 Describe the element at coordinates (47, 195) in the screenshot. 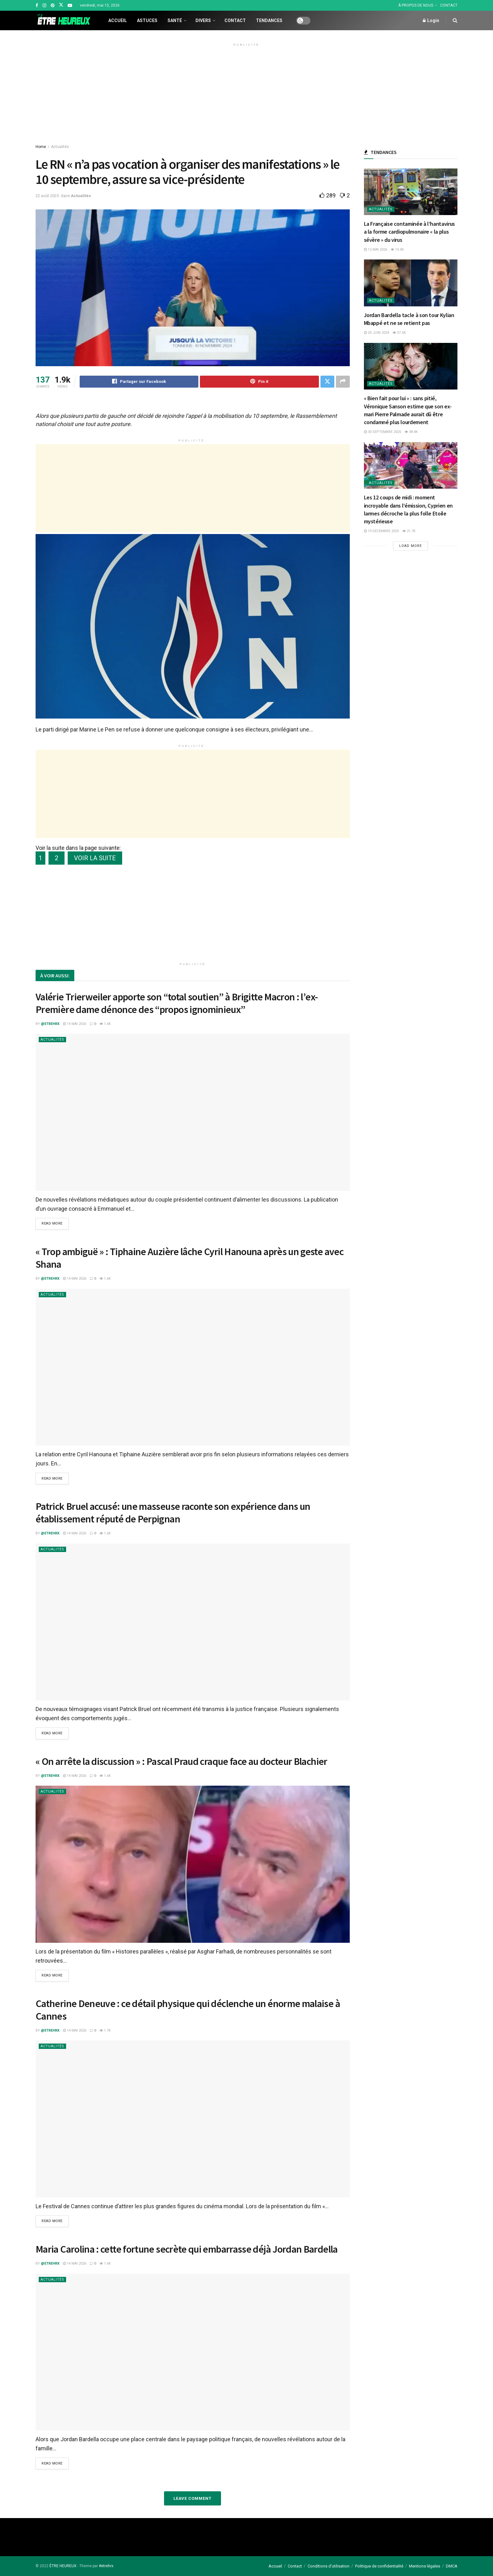

I see `22 août 2025` at that location.